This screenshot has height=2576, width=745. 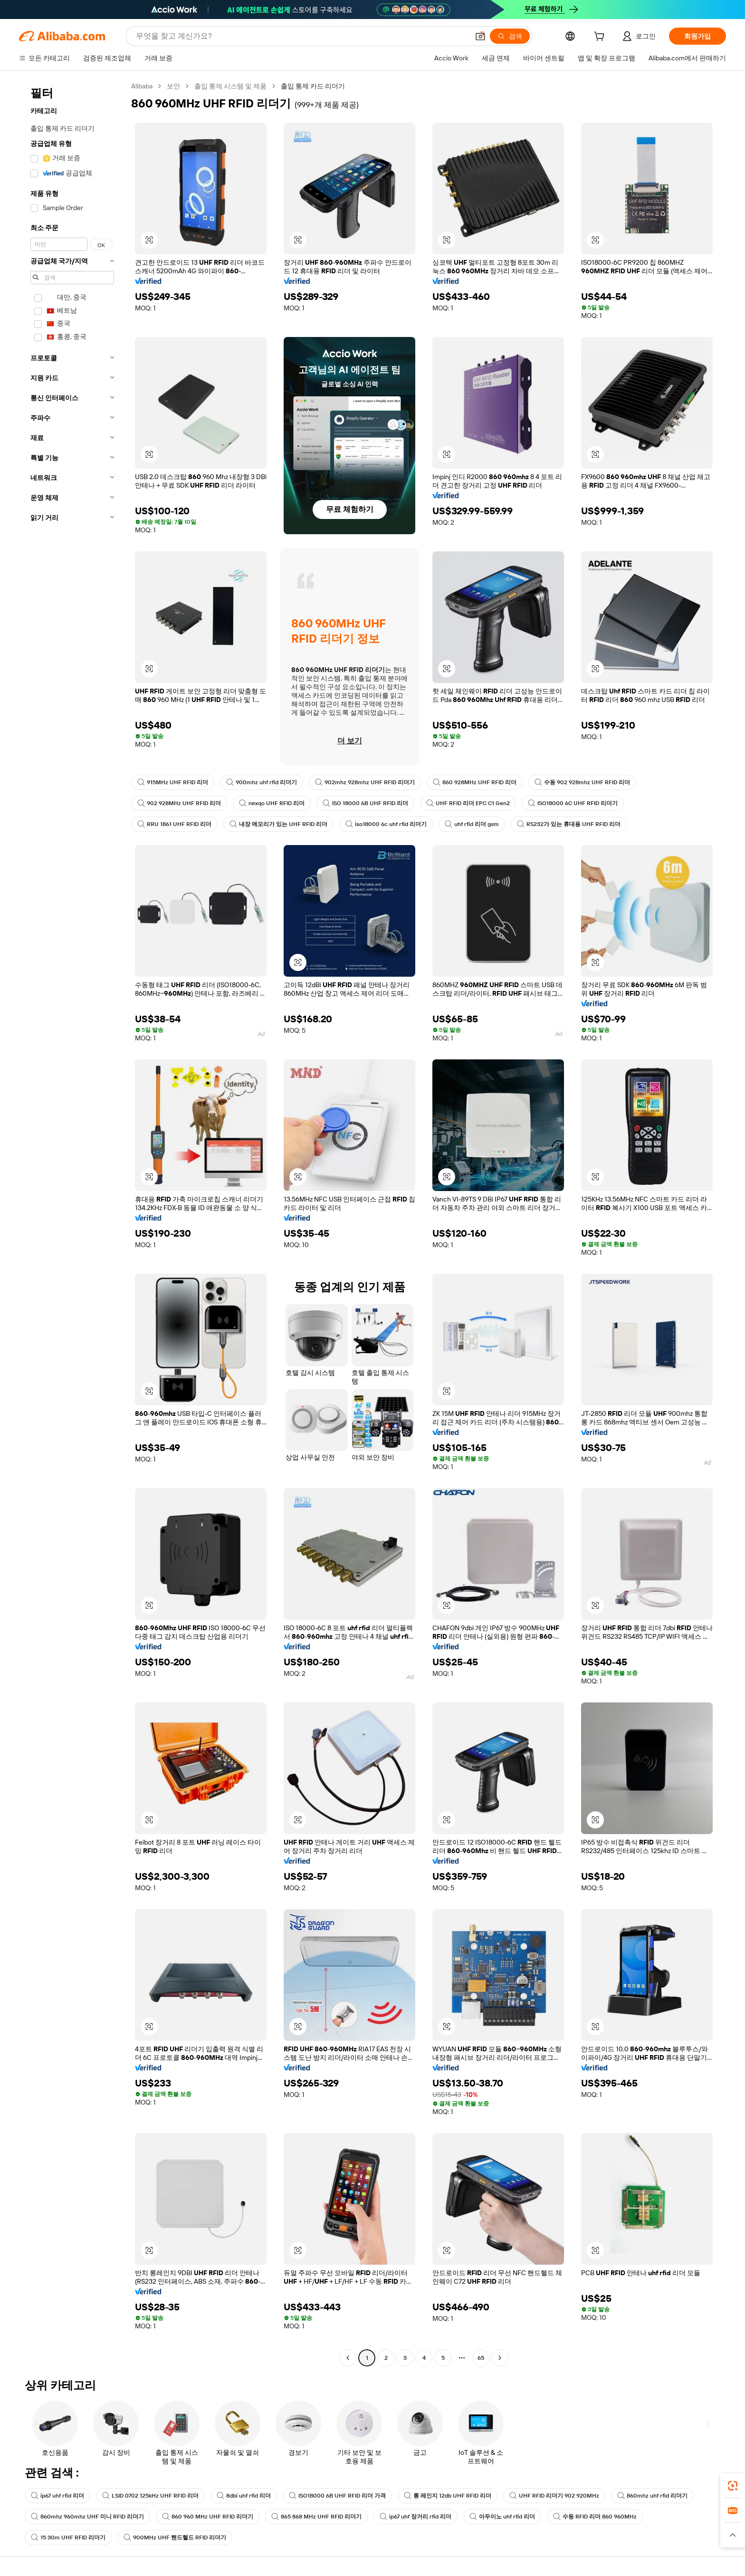 What do you see at coordinates (173, 86) in the screenshot?
I see `보안` at bounding box center [173, 86].